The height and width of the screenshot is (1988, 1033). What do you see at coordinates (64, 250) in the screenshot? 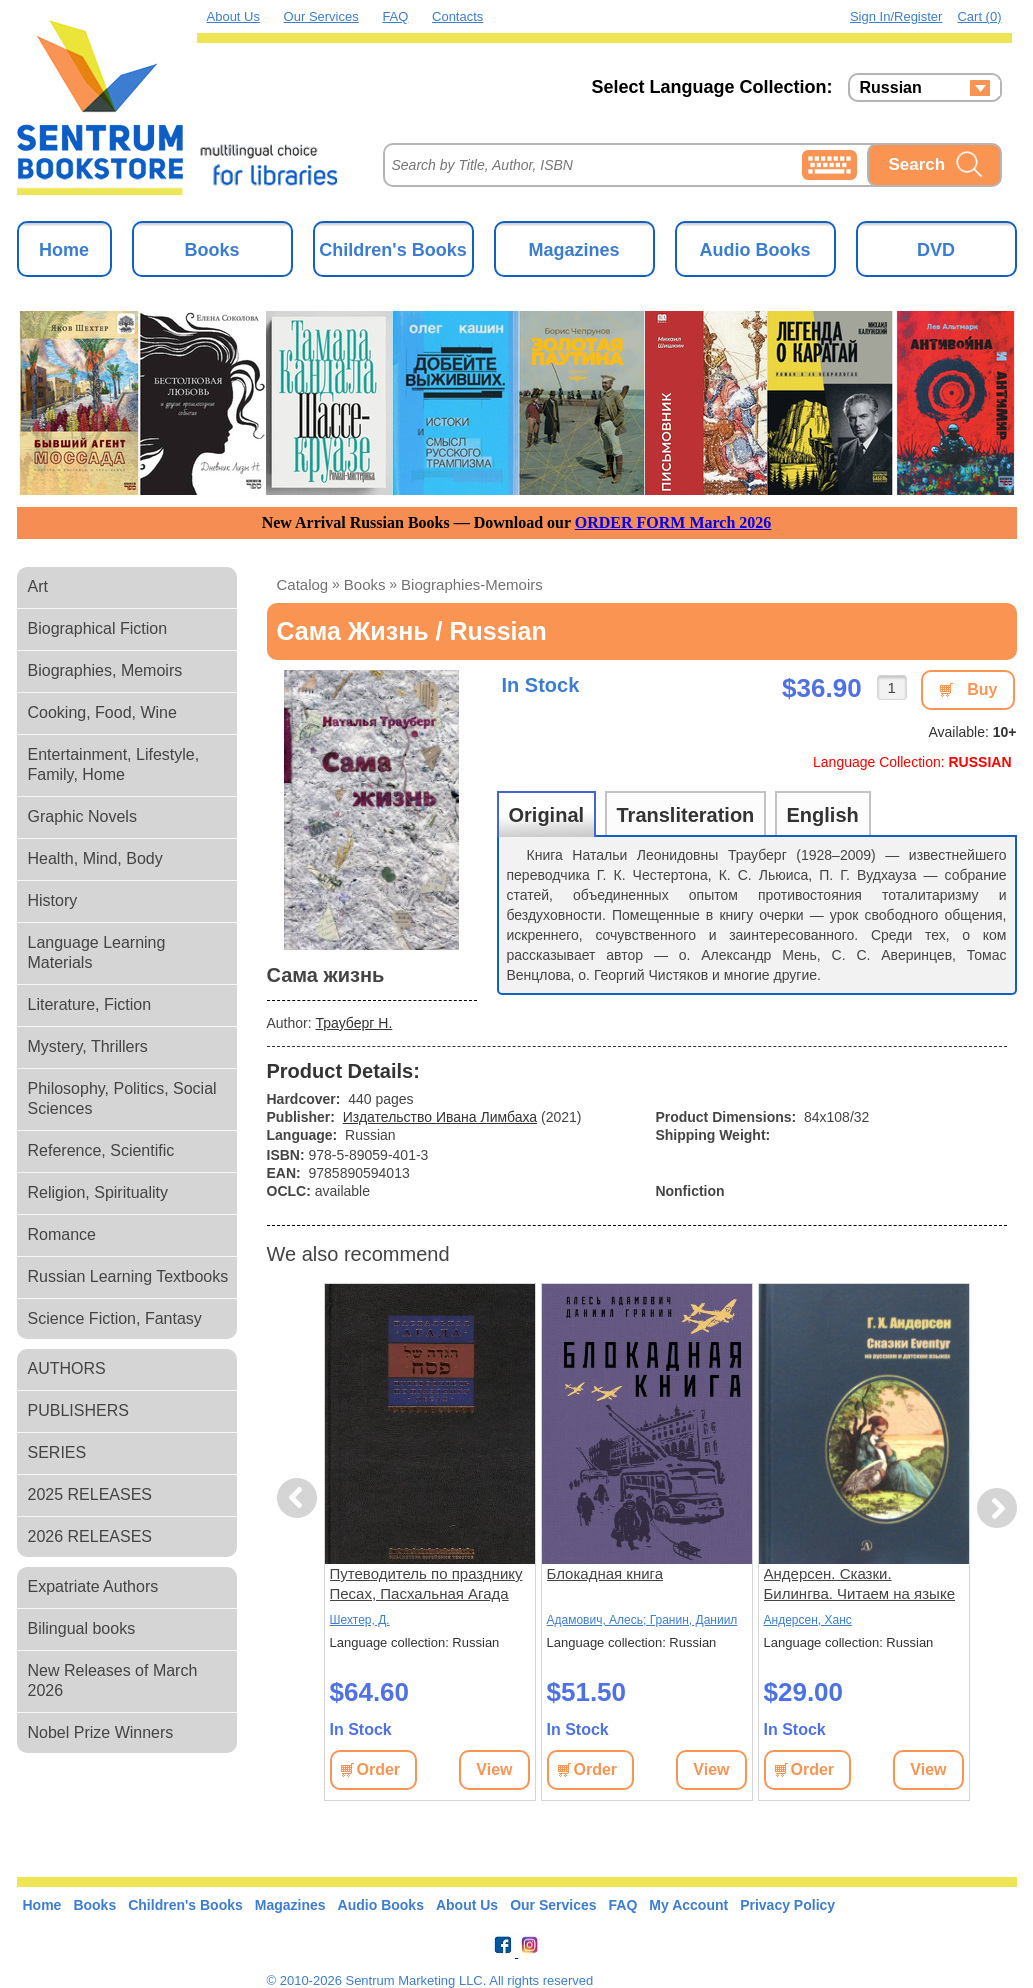
I see `Home` at bounding box center [64, 250].